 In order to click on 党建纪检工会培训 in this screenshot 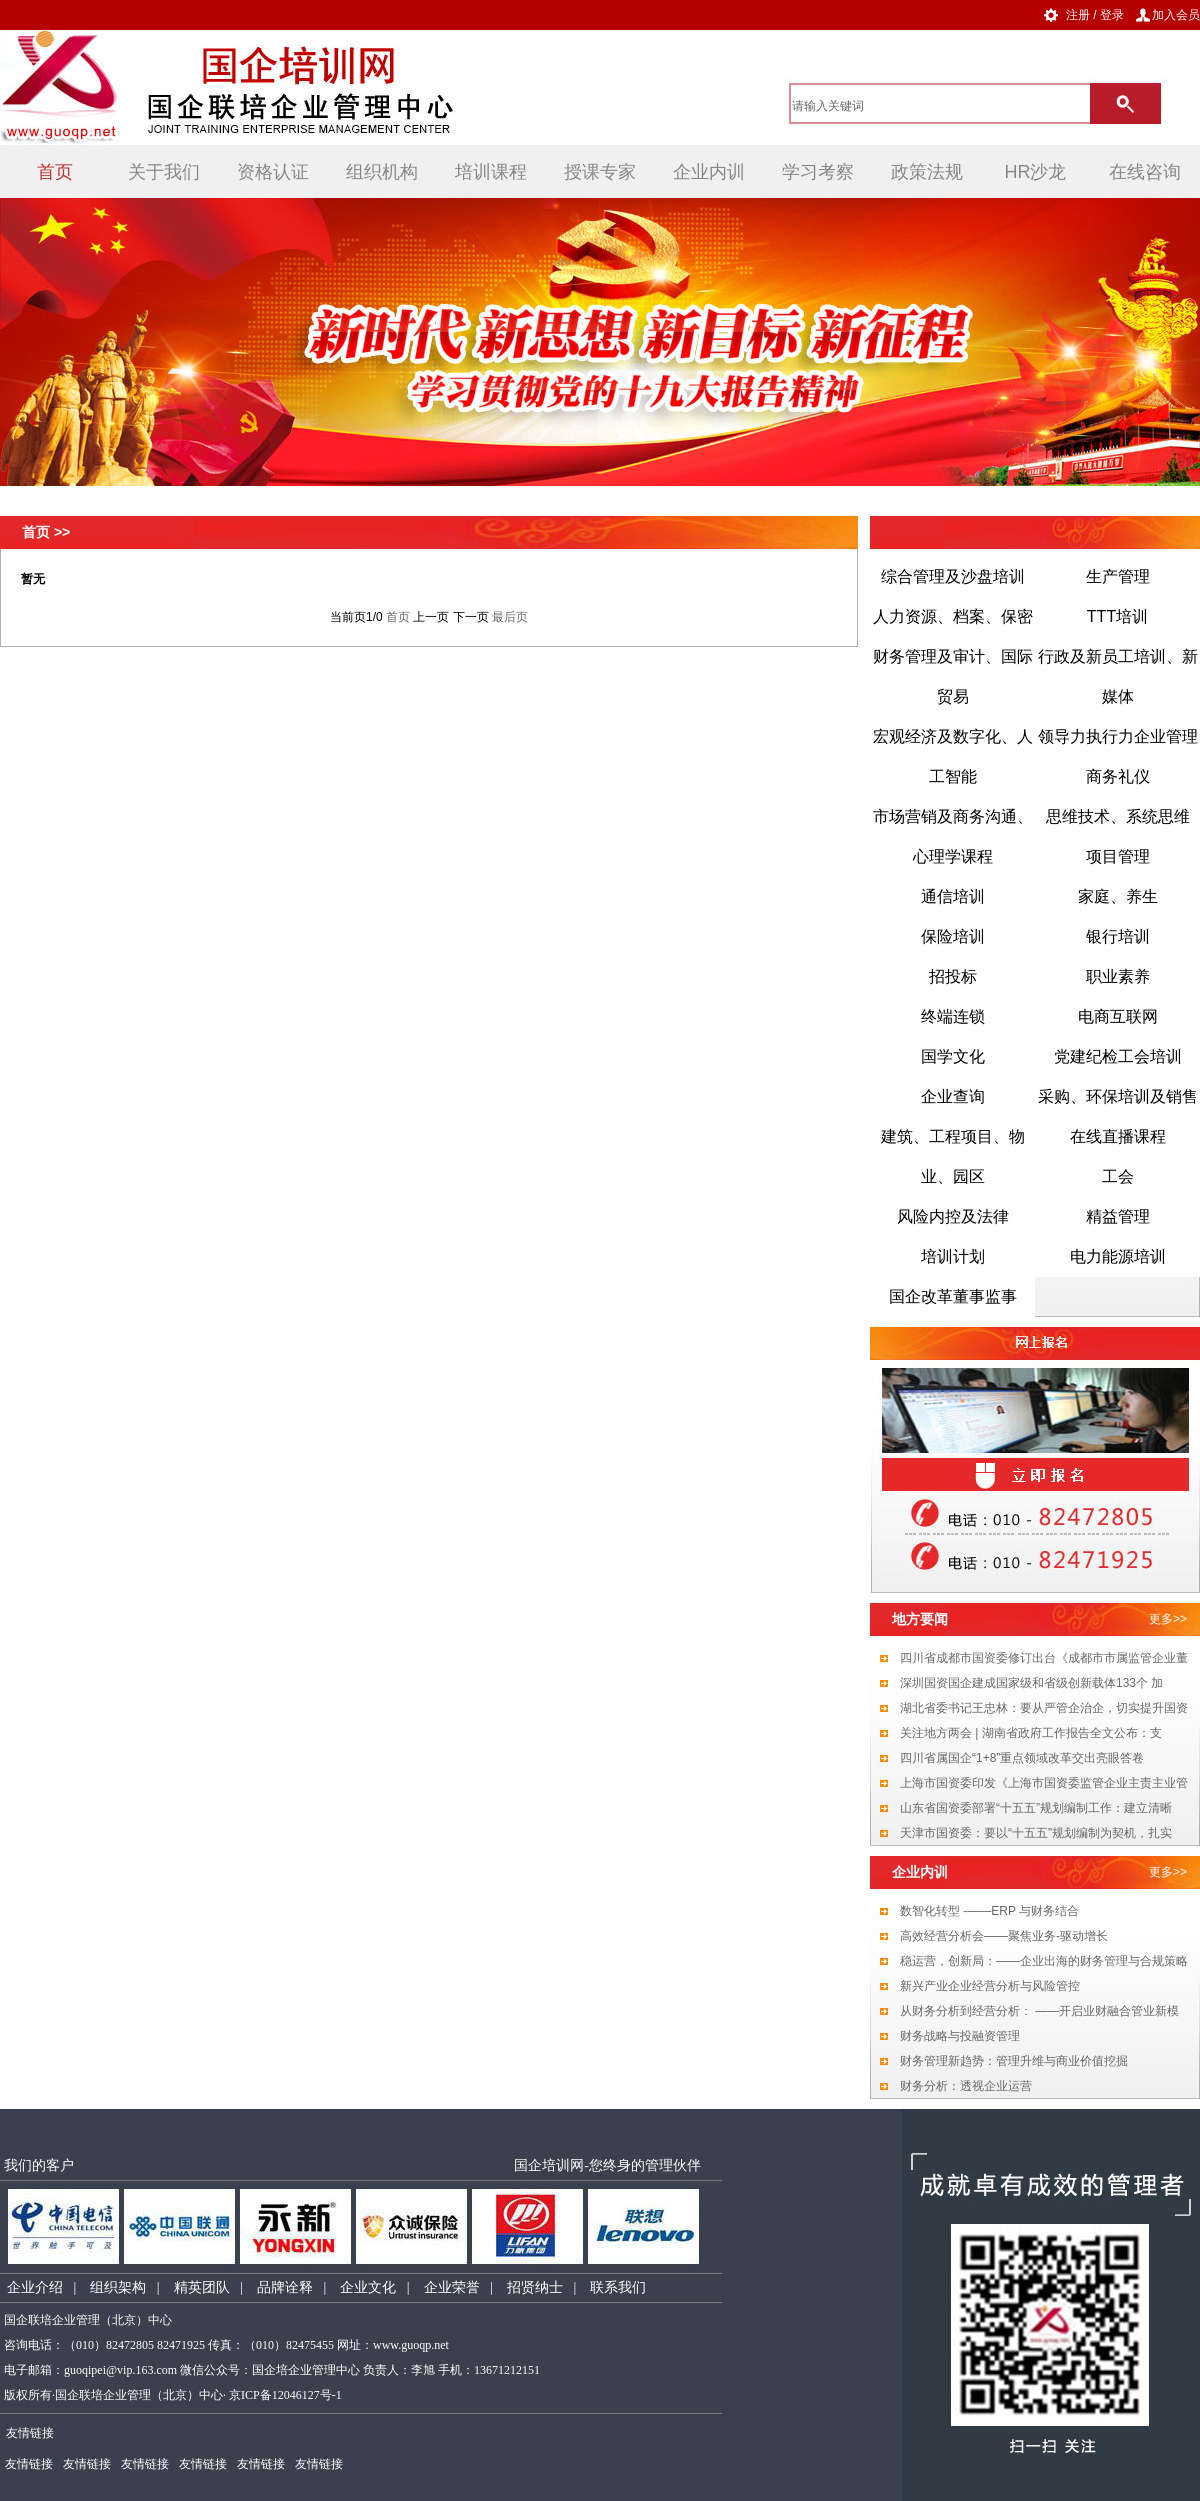, I will do `click(1118, 1056)`.